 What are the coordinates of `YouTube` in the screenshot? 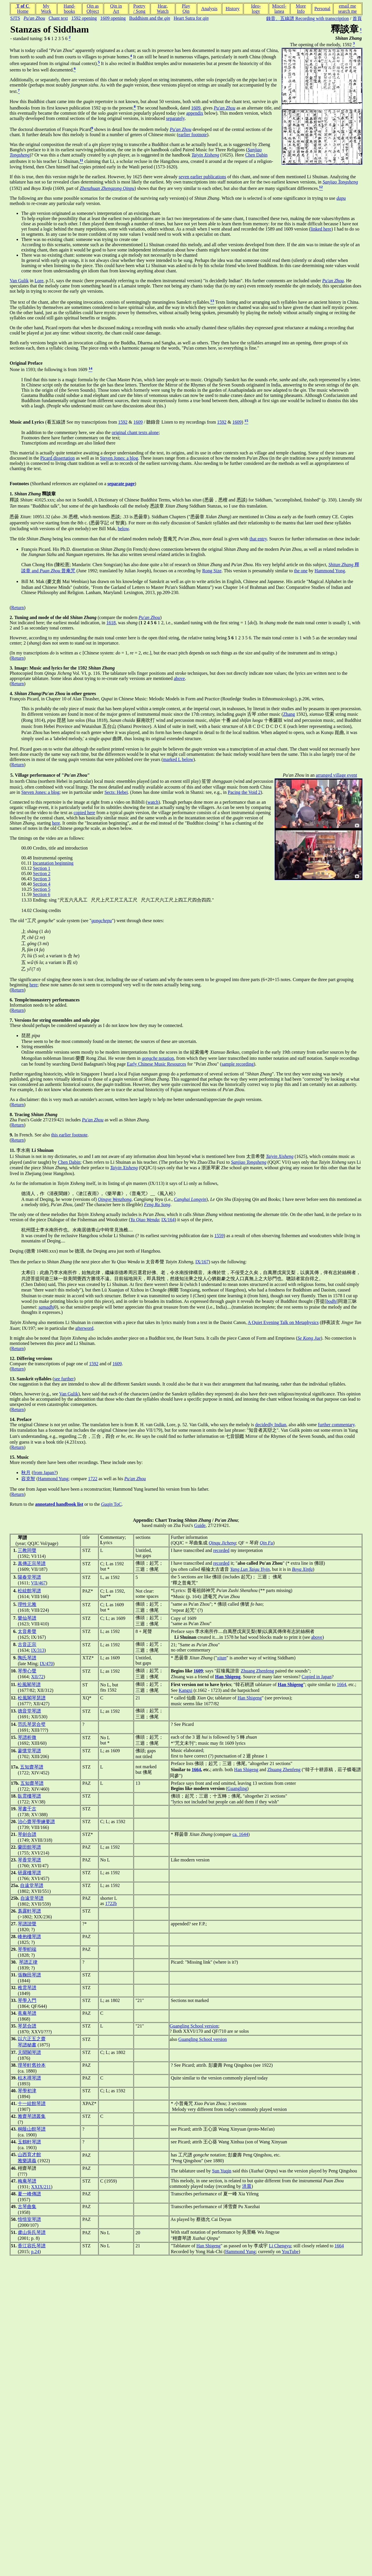 It's located at (290, 2251).